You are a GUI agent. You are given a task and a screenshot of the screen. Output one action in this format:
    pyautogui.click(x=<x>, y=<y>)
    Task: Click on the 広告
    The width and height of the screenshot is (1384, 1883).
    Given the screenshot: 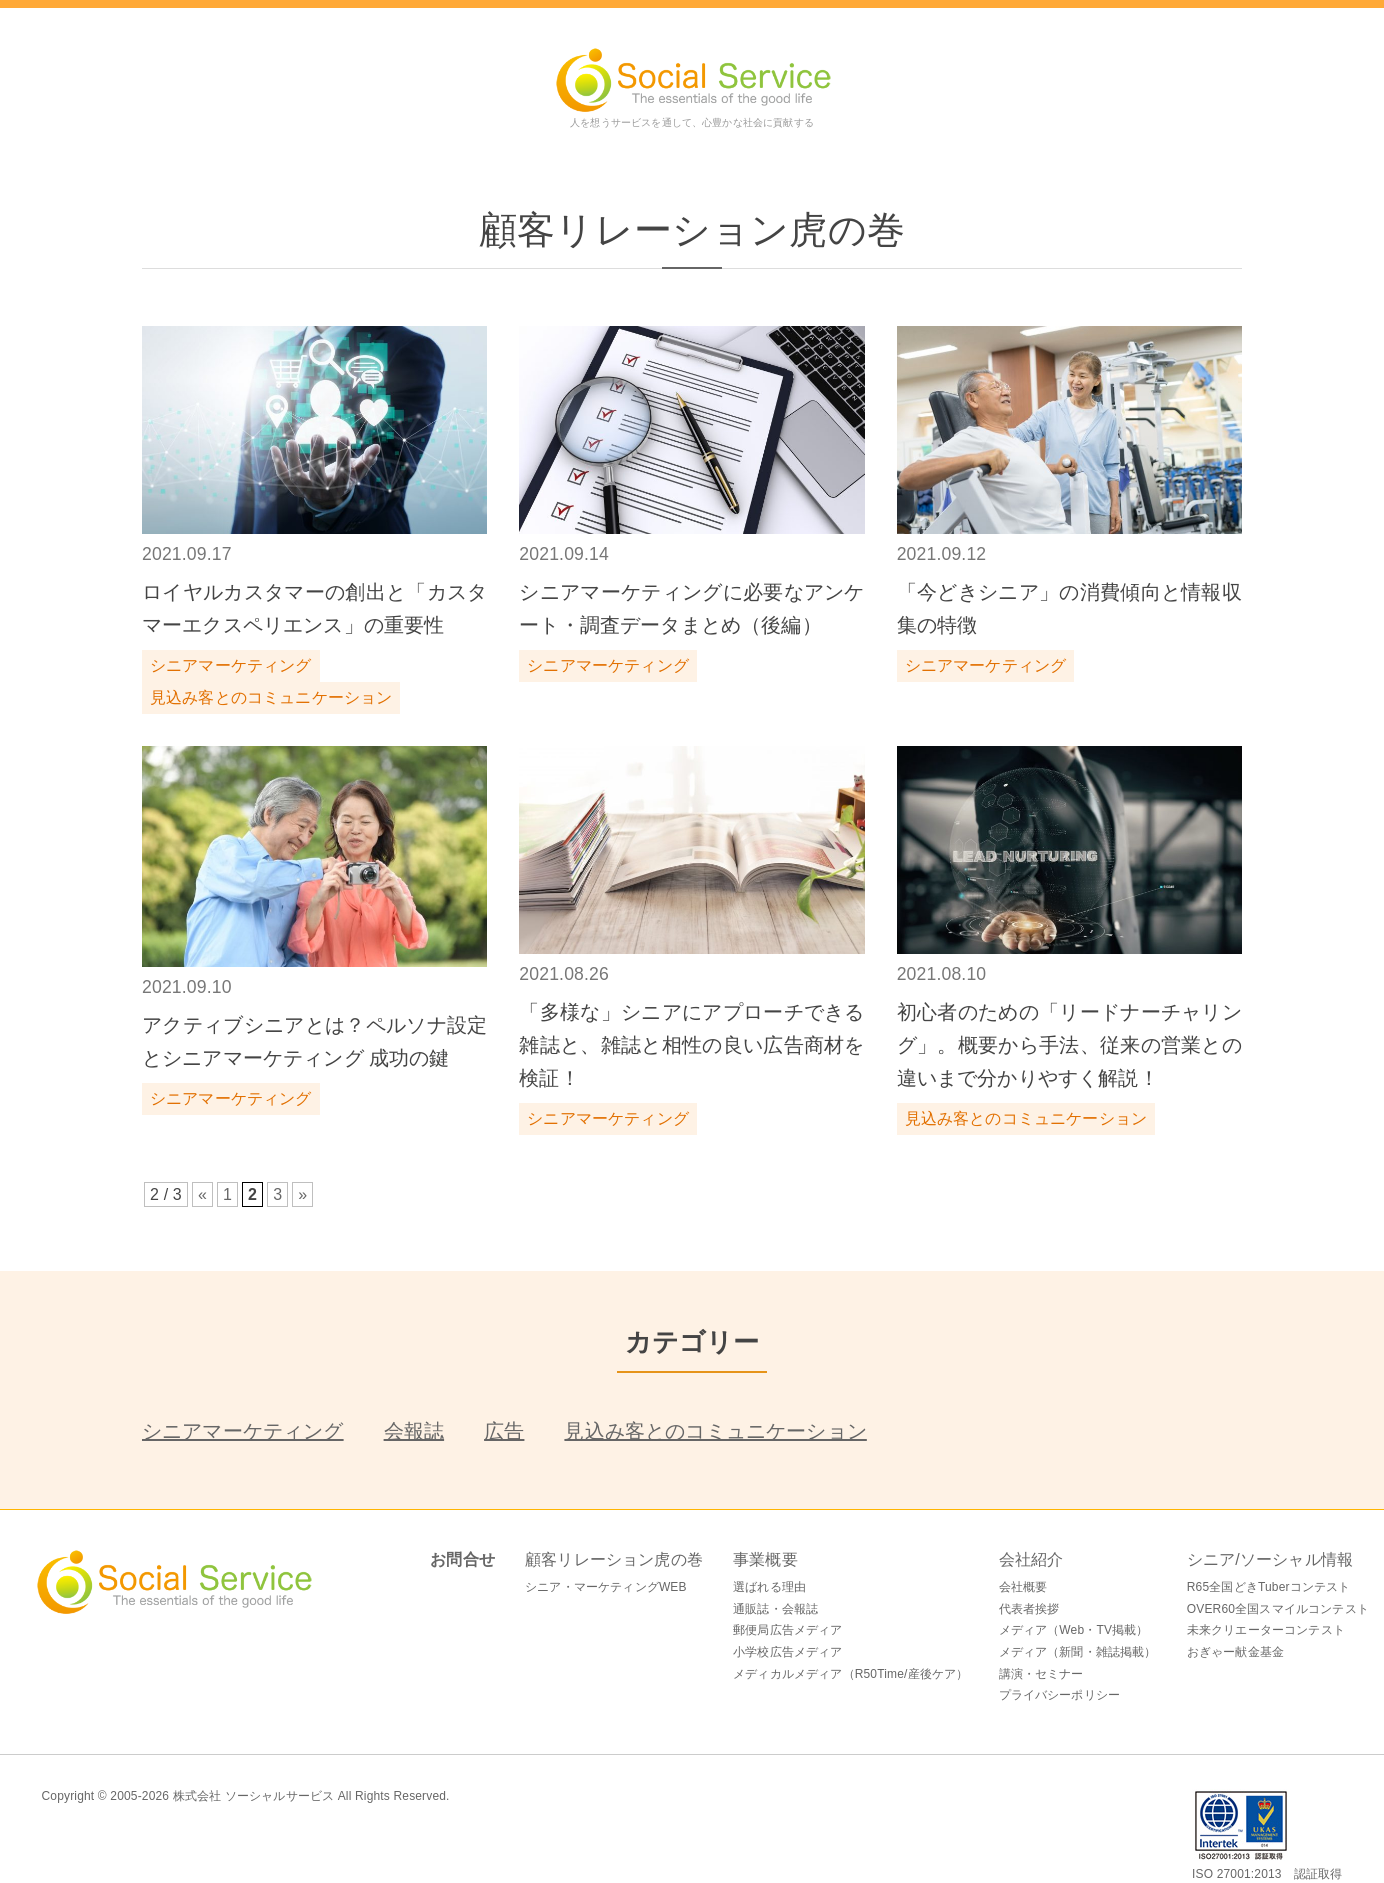 What is the action you would take?
    pyautogui.click(x=504, y=1431)
    